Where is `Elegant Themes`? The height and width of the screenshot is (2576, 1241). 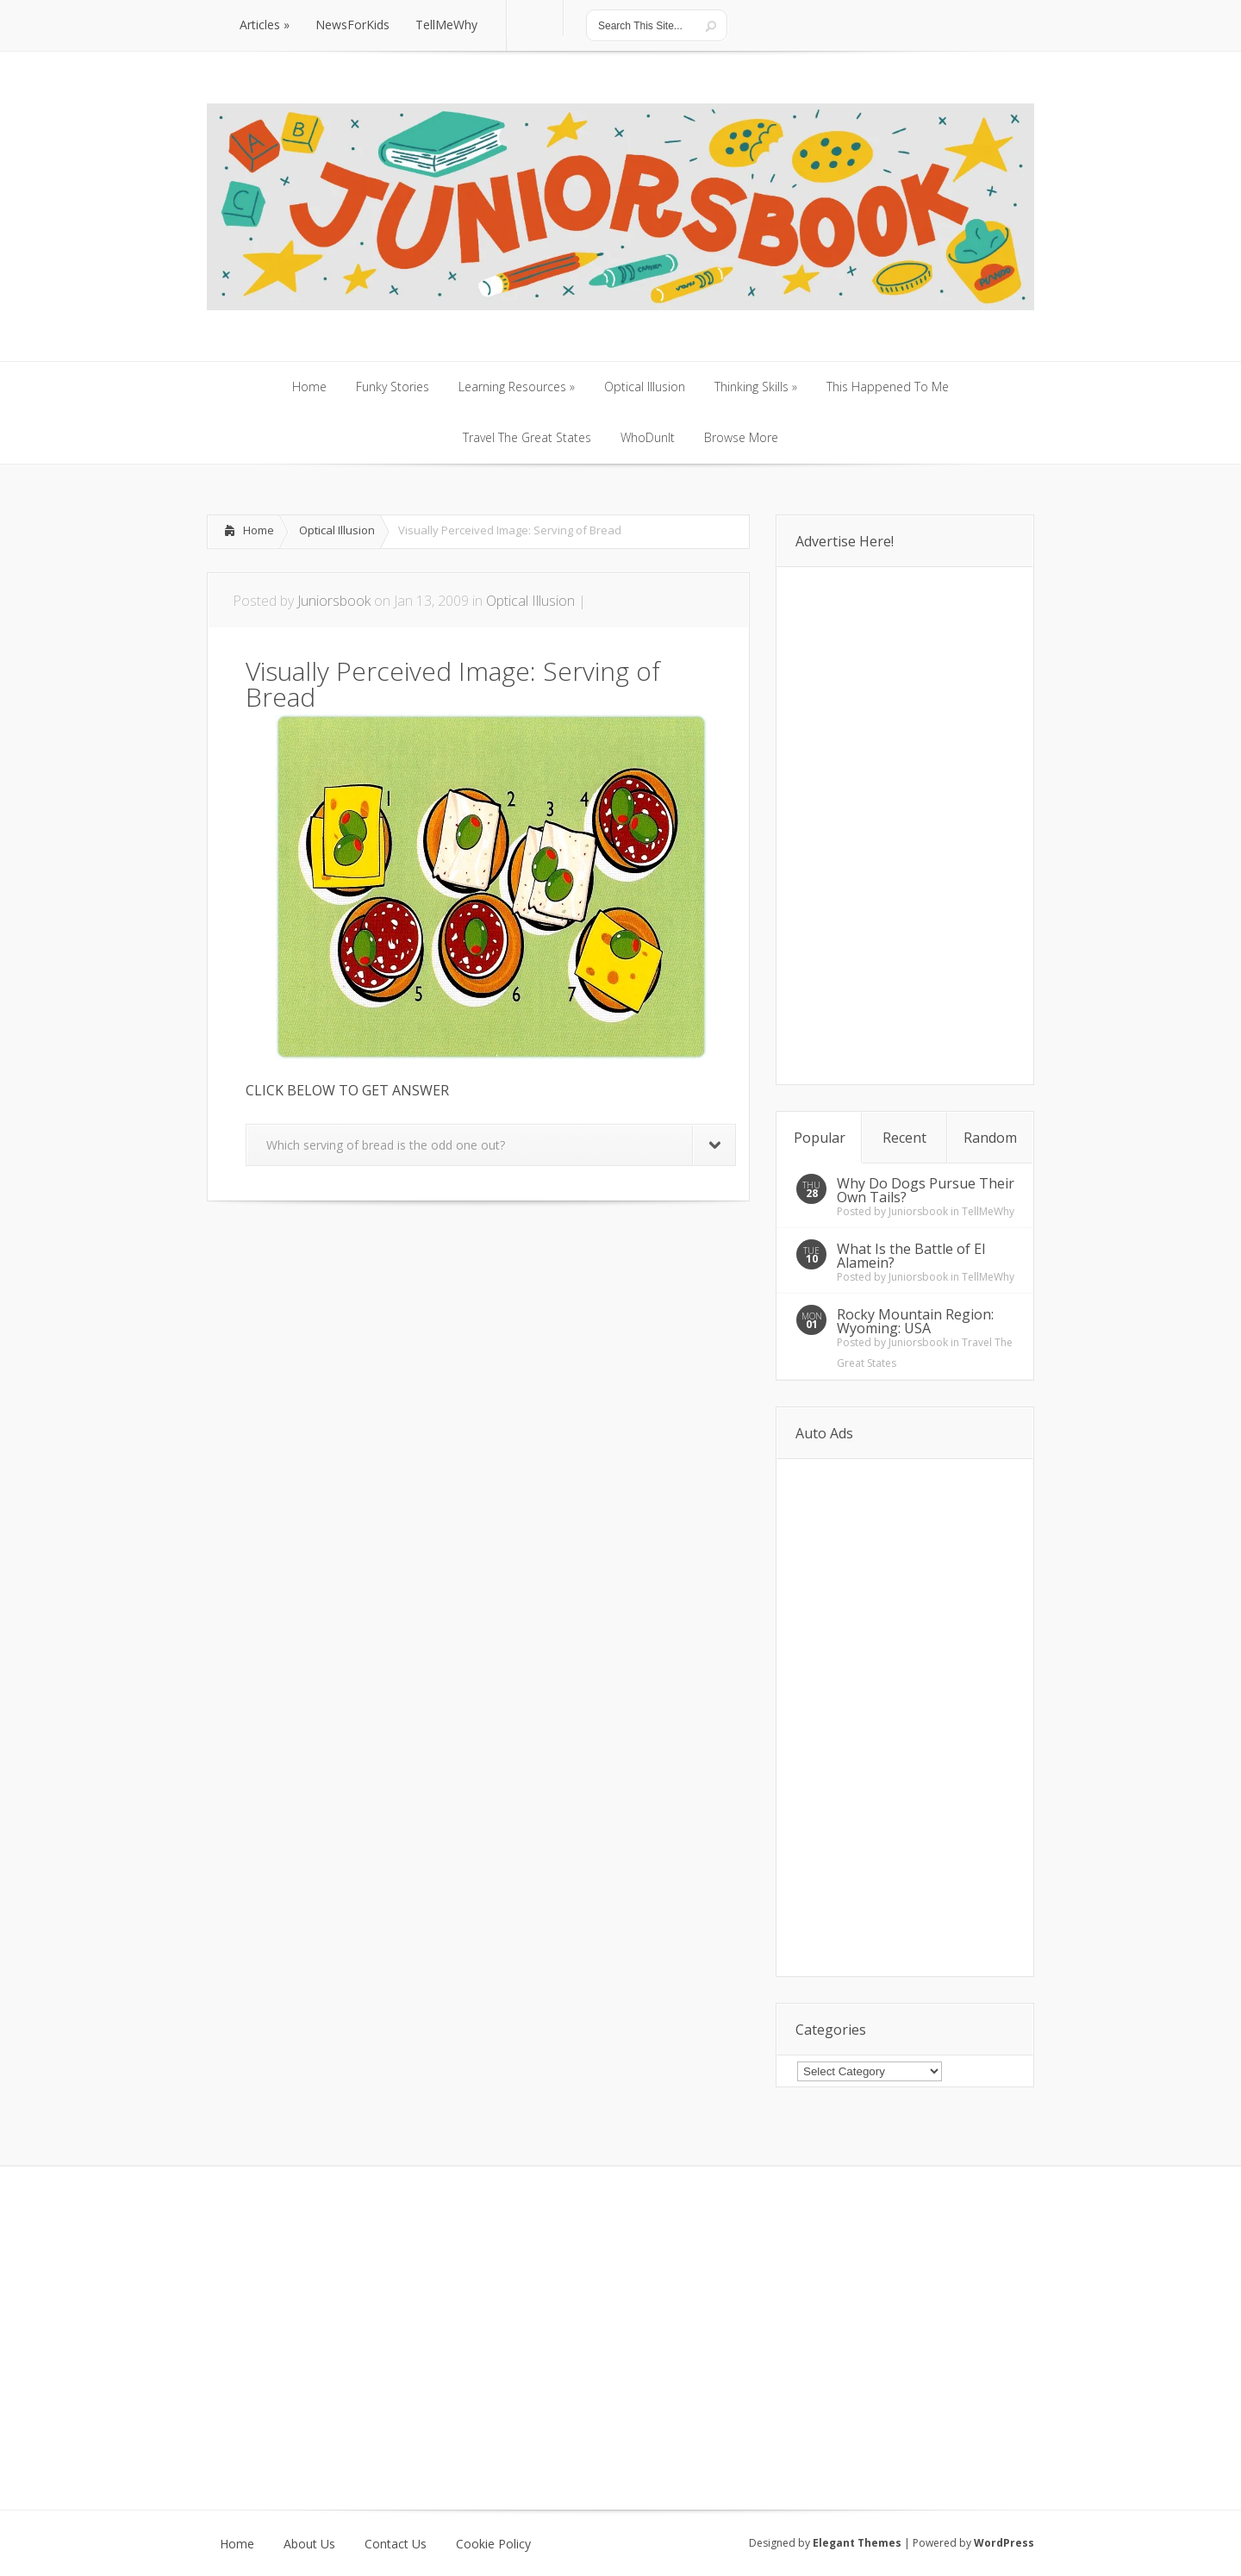
Elegant Themes is located at coordinates (857, 2542).